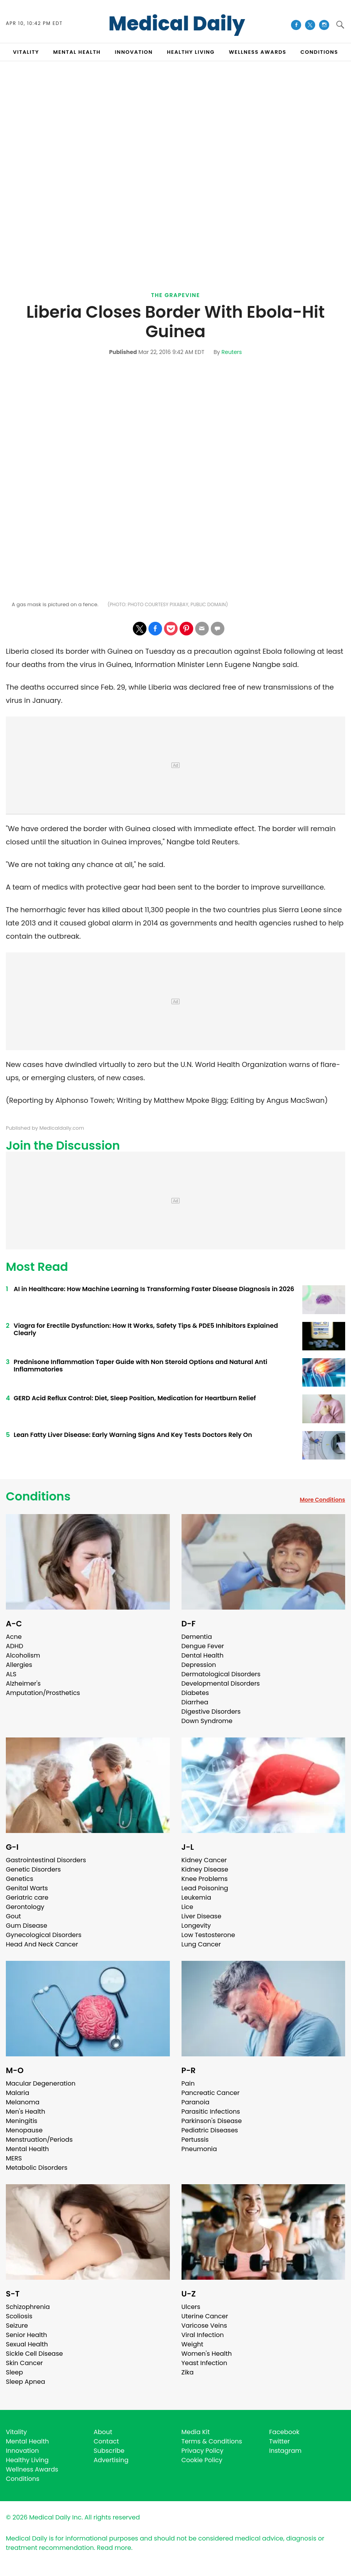 The height and width of the screenshot is (2576, 351). I want to click on Parkinson's Disease, so click(212, 2120).